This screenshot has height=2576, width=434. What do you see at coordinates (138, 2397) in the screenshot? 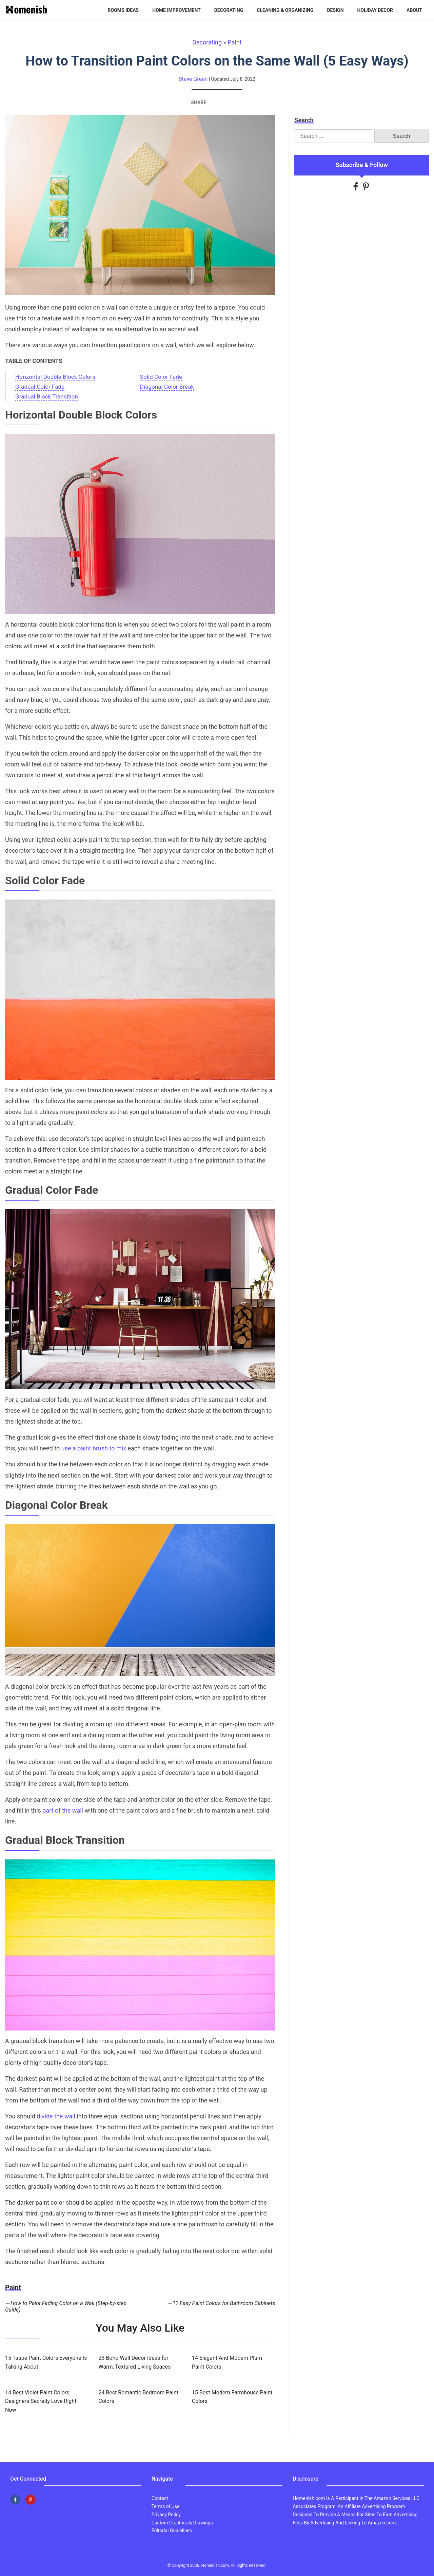
I see `24 Best Romantic Bedroom Paint Colors` at bounding box center [138, 2397].